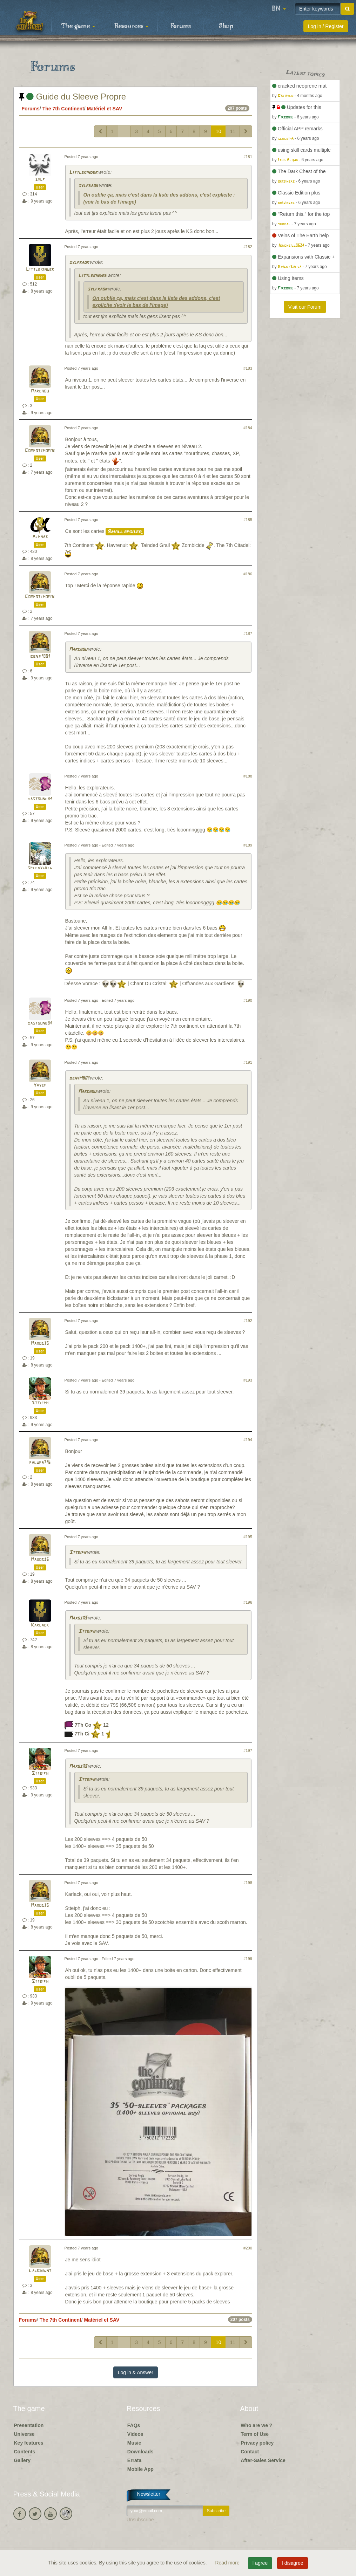 This screenshot has height=2576, width=356. What do you see at coordinates (228, 2562) in the screenshot?
I see `Read more` at bounding box center [228, 2562].